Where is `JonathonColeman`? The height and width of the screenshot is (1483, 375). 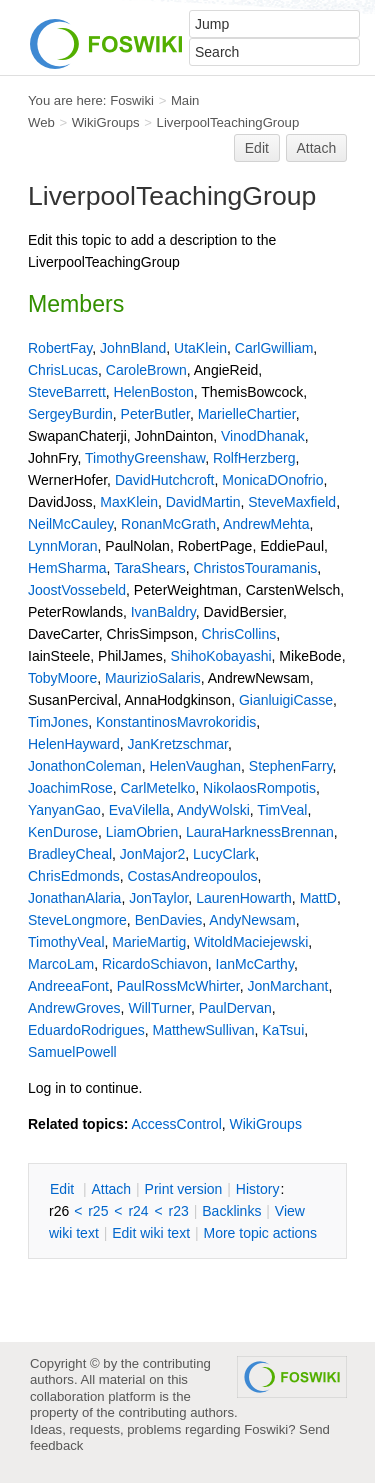
JonathonColeman is located at coordinates (85, 766).